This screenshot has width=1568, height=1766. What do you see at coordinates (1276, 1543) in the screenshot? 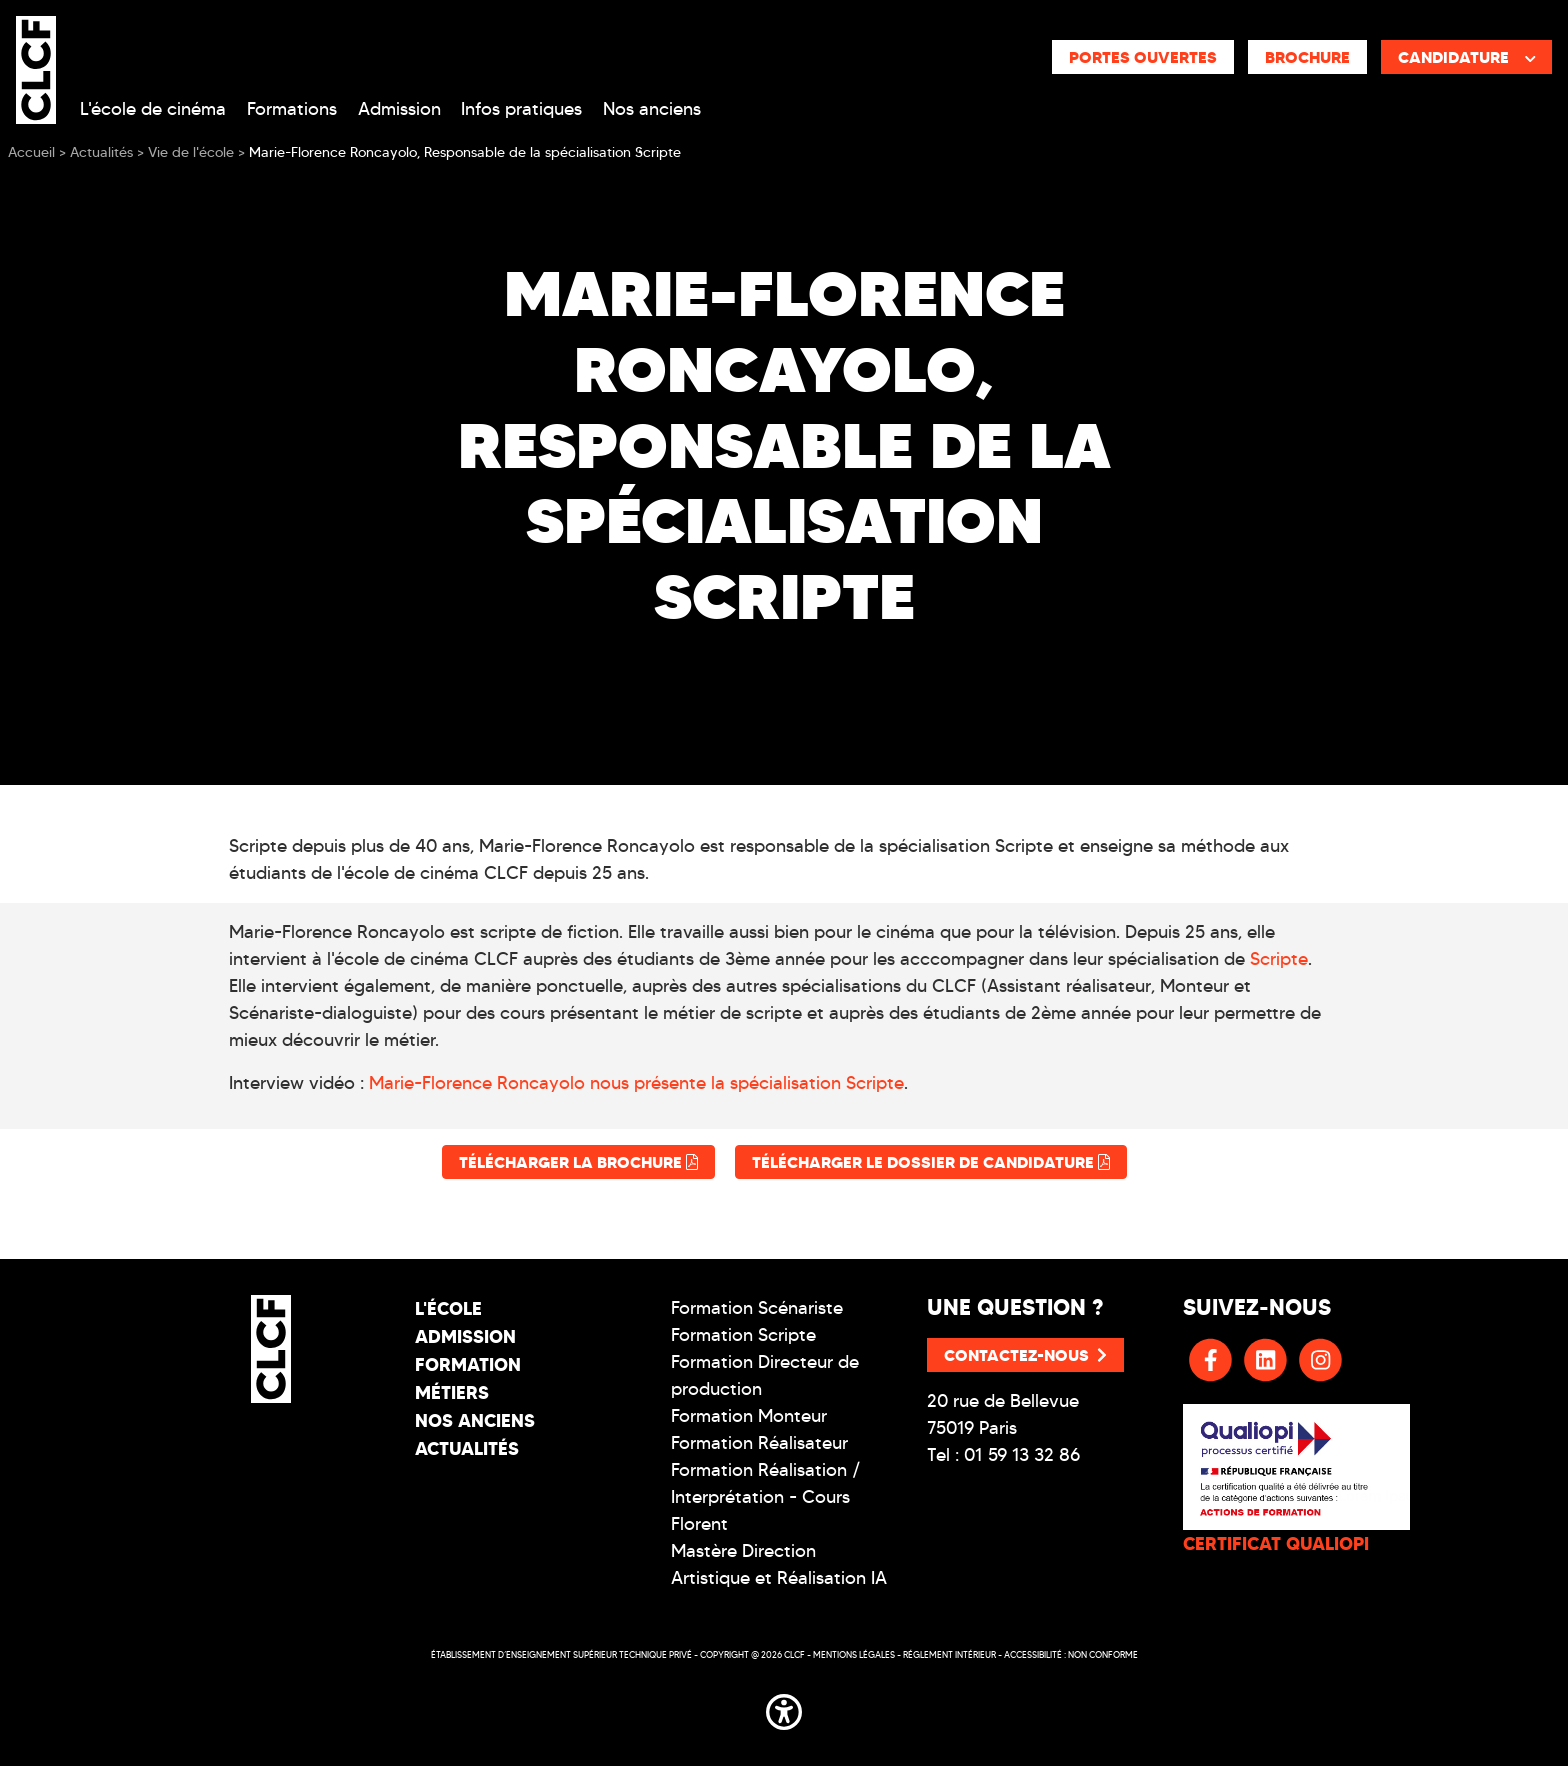
I see `CERTIFICAT QUALIOPI` at bounding box center [1276, 1543].